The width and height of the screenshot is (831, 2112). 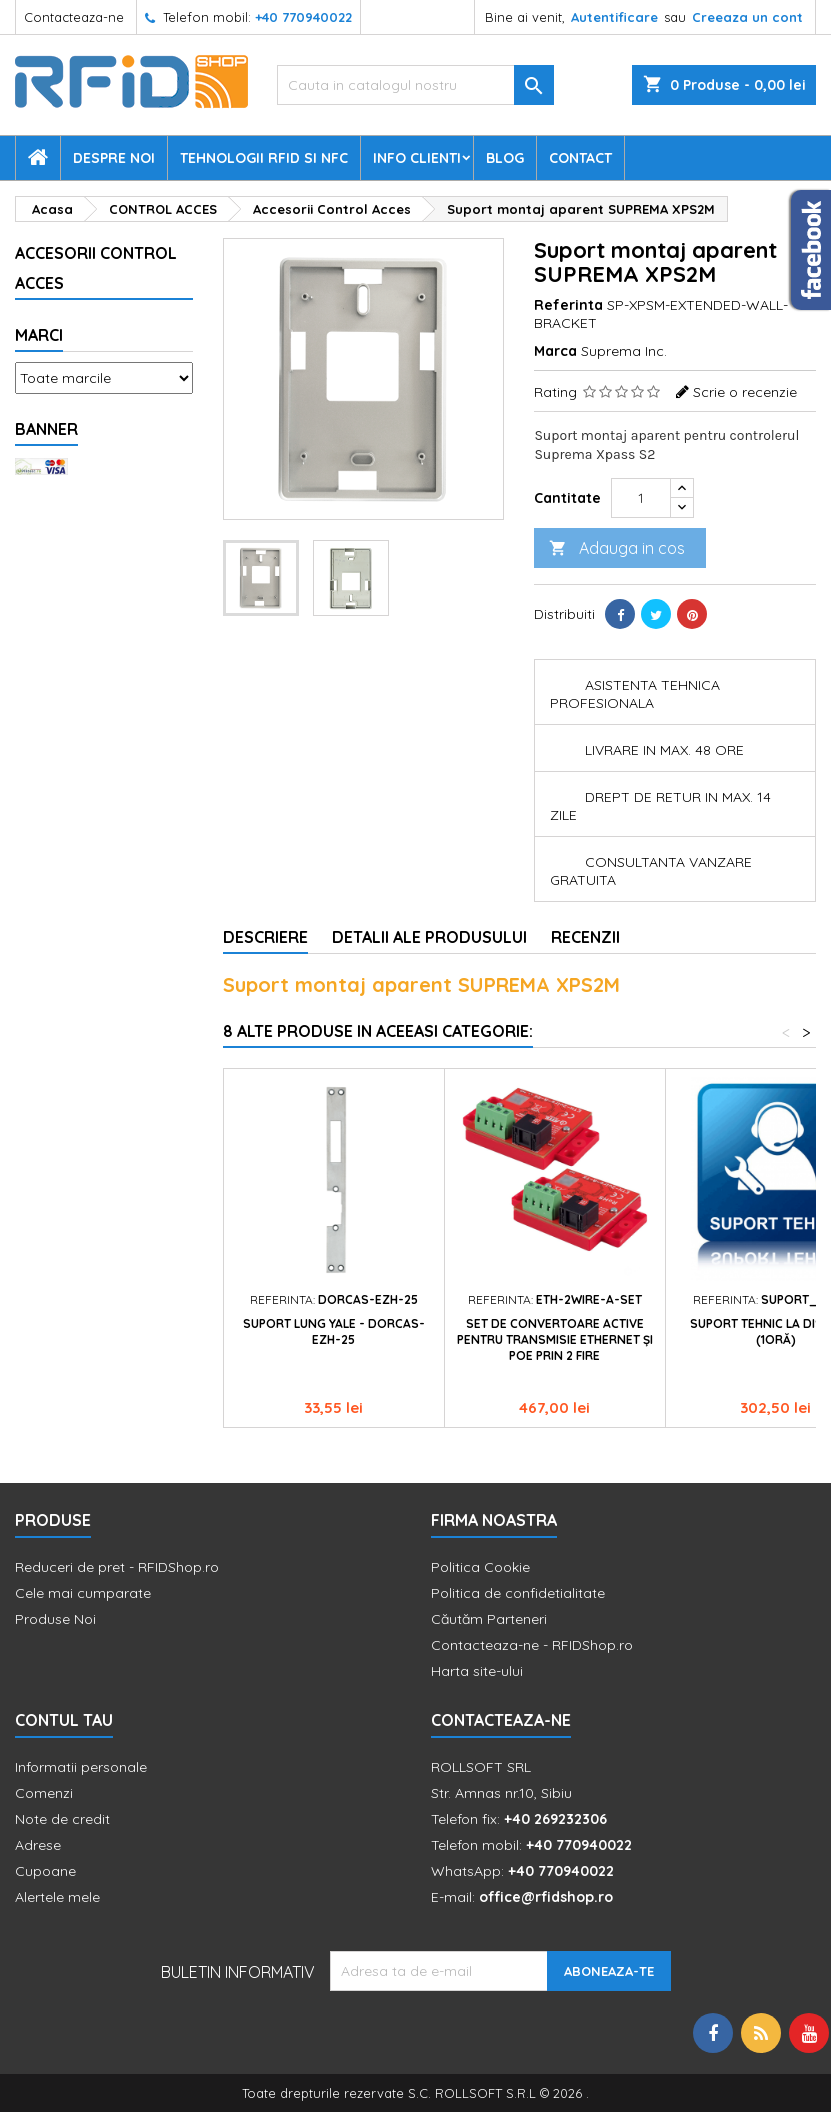 What do you see at coordinates (38, 1845) in the screenshot?
I see `Adrese` at bounding box center [38, 1845].